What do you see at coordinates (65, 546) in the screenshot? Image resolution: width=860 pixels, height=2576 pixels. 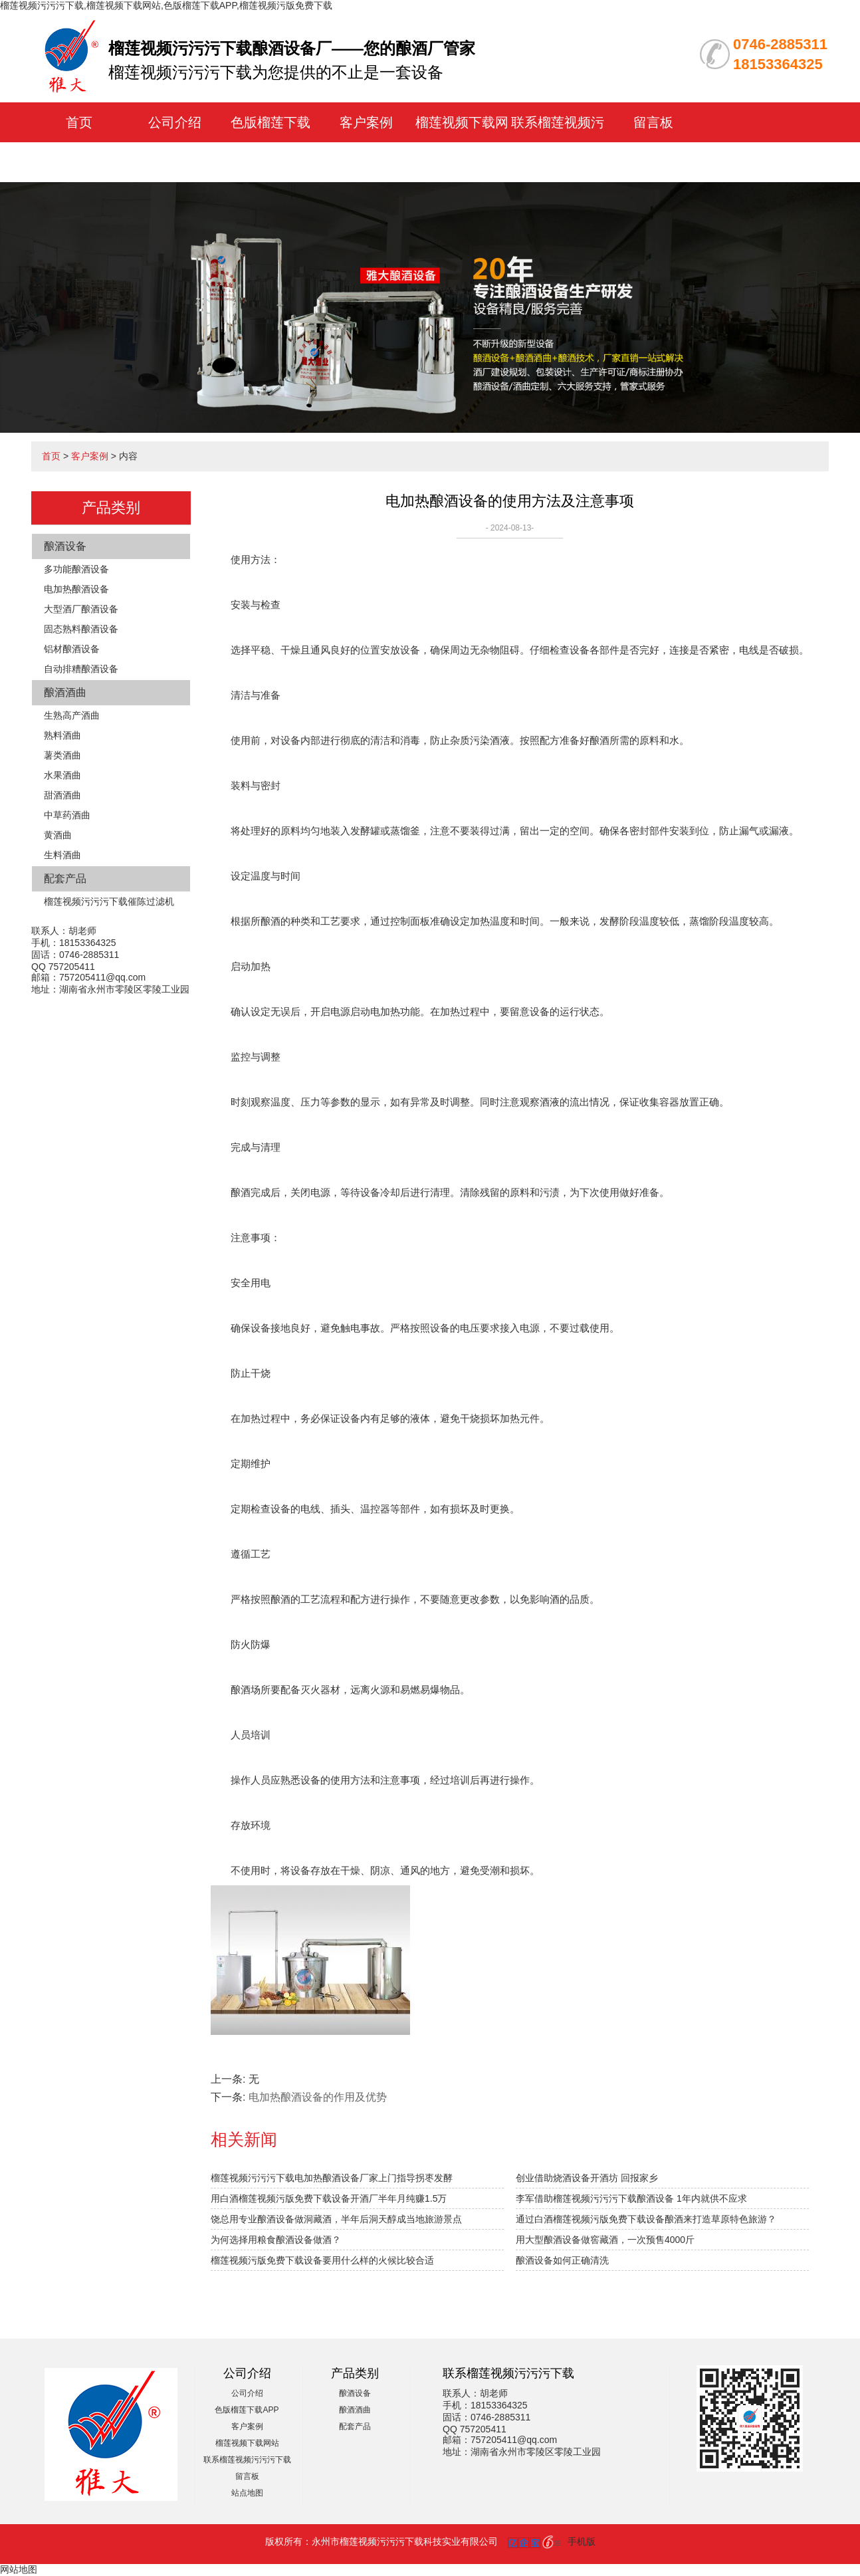 I see `酿酒设备` at bounding box center [65, 546].